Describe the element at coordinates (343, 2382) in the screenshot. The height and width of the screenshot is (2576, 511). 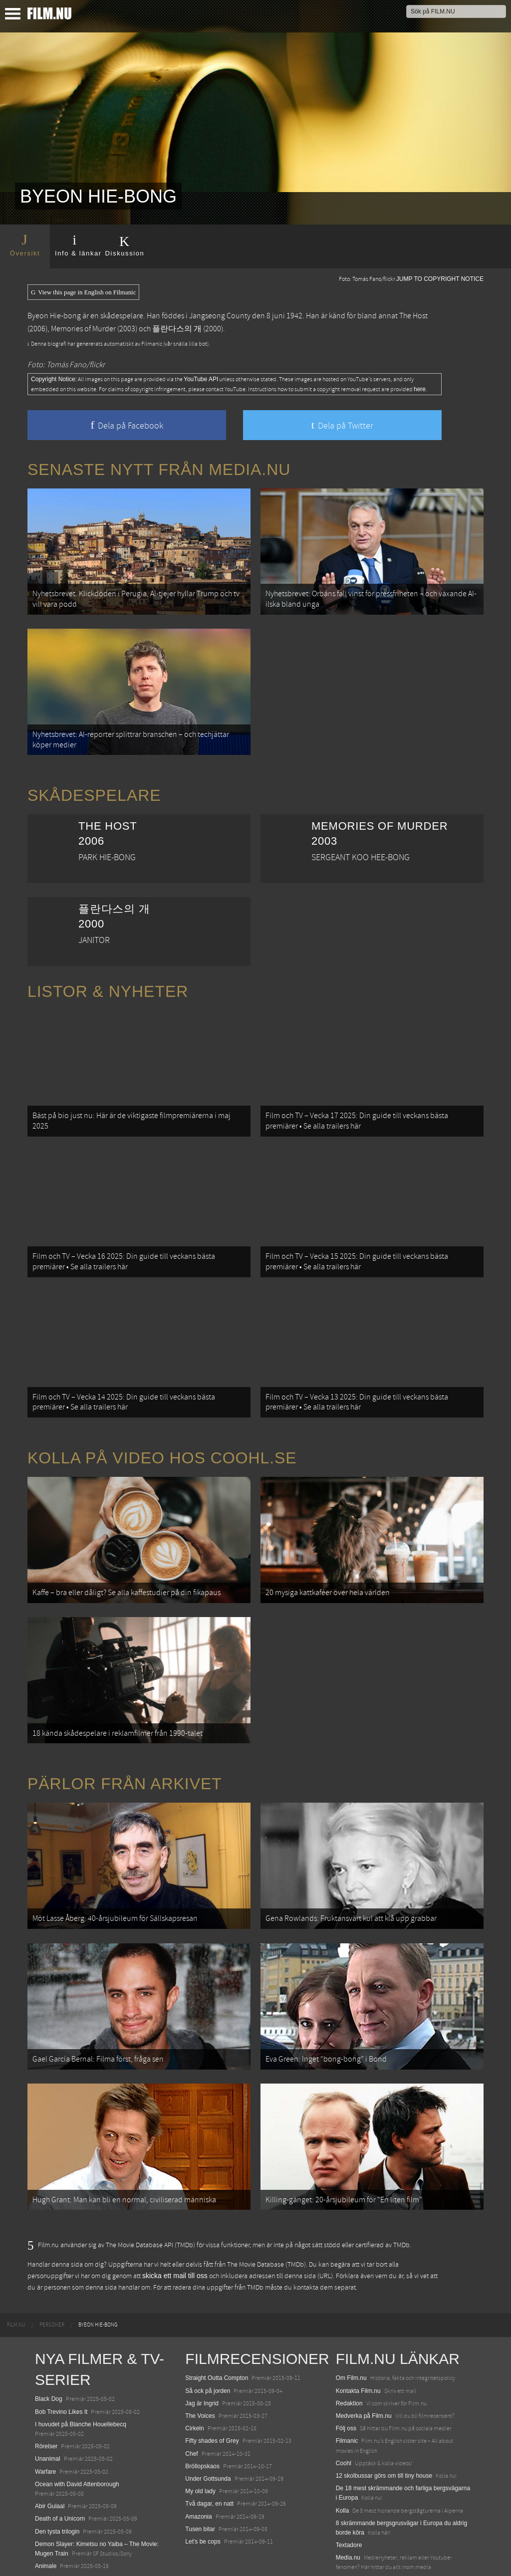
I see `Coohl` at that location.